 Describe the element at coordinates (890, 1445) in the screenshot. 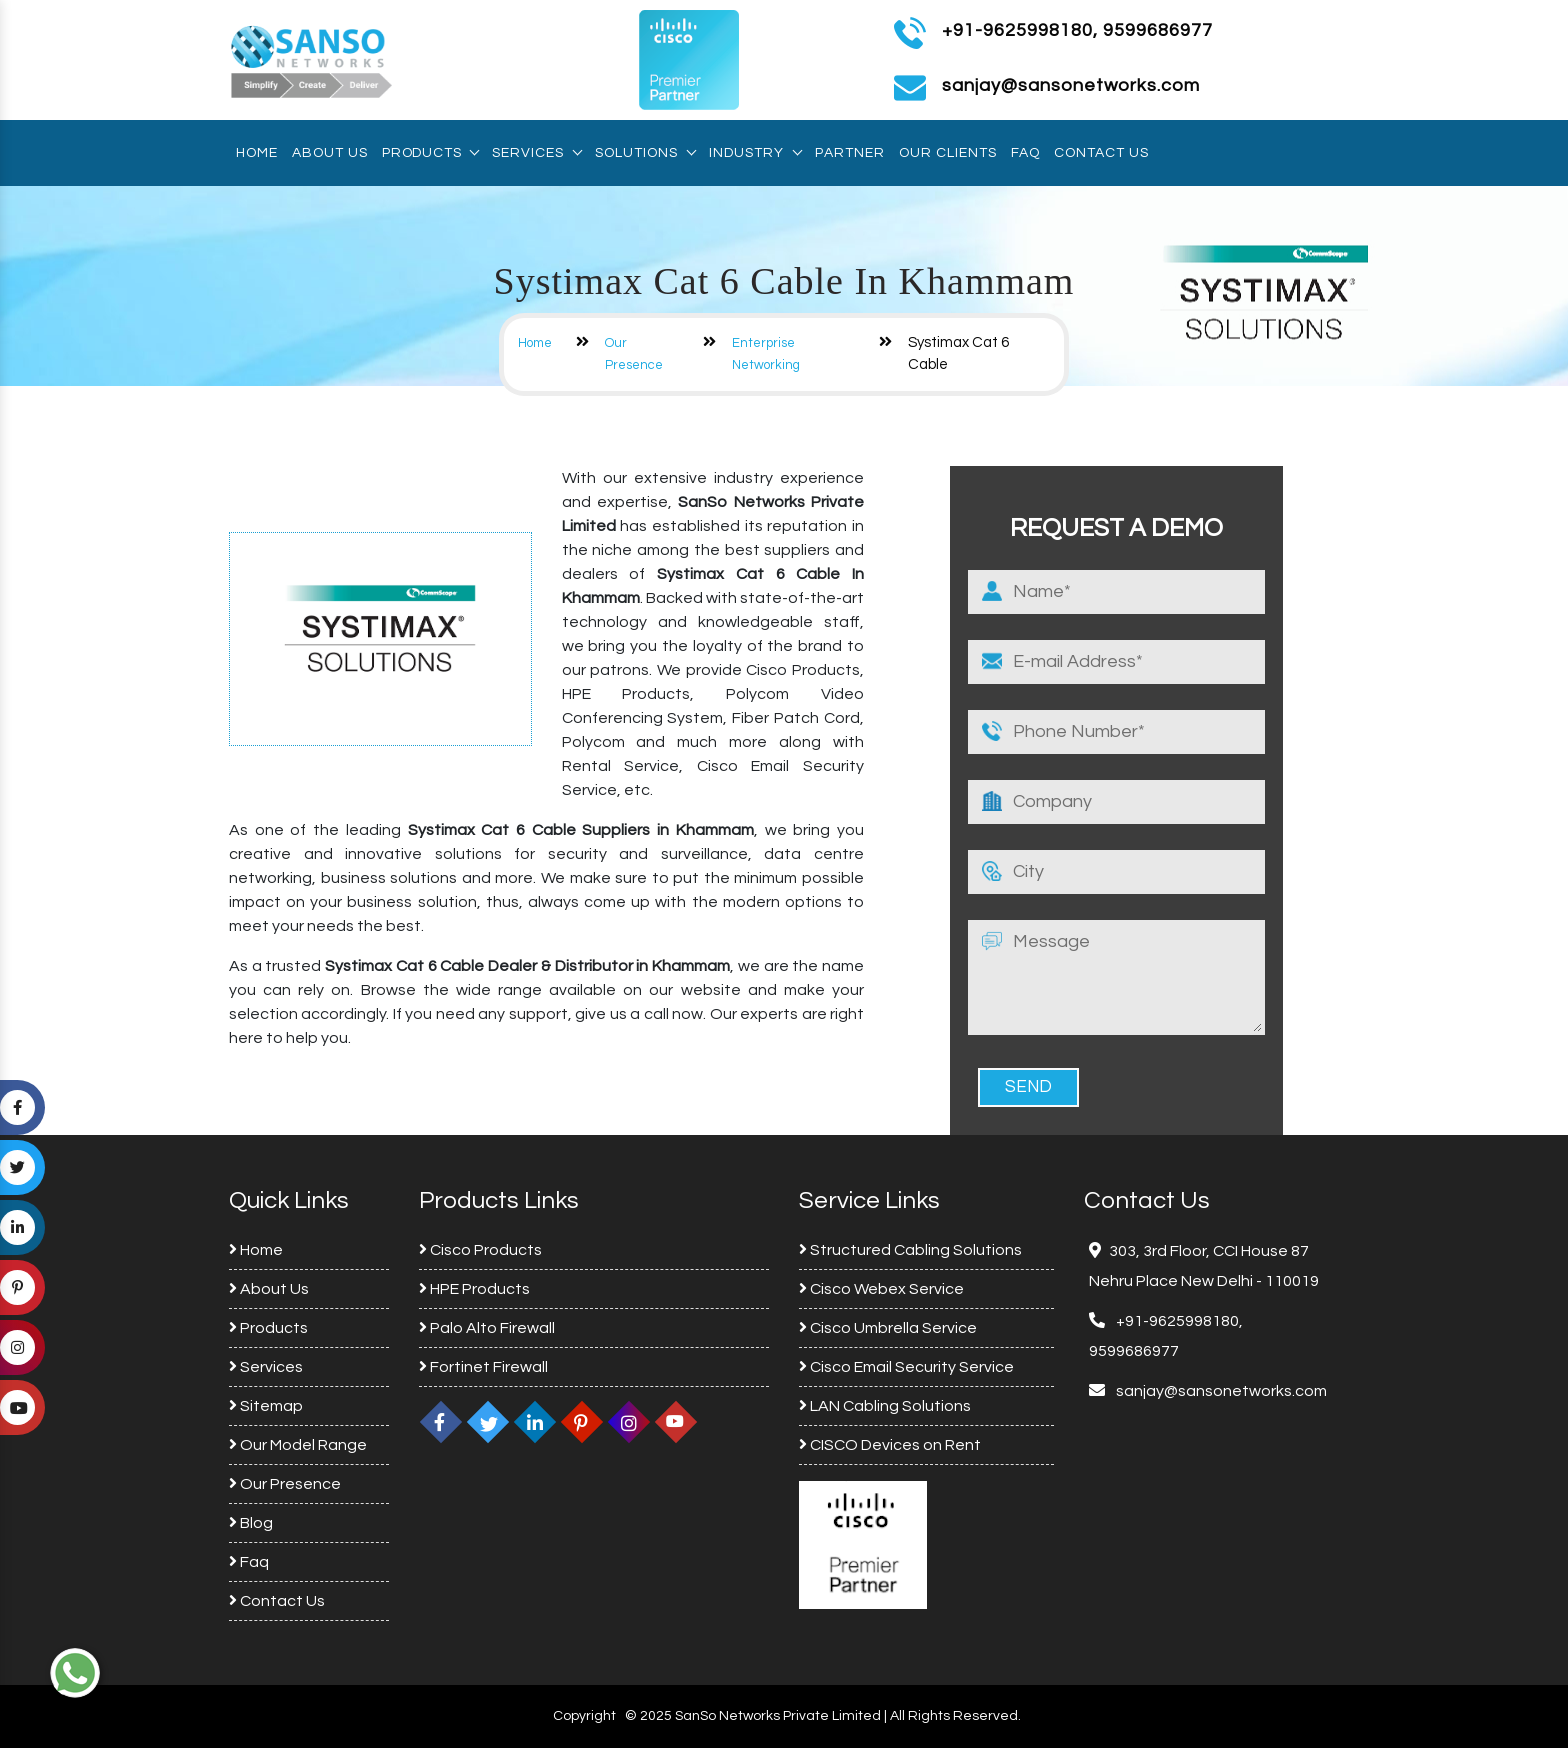

I see `CISCO Devices on Rent` at that location.